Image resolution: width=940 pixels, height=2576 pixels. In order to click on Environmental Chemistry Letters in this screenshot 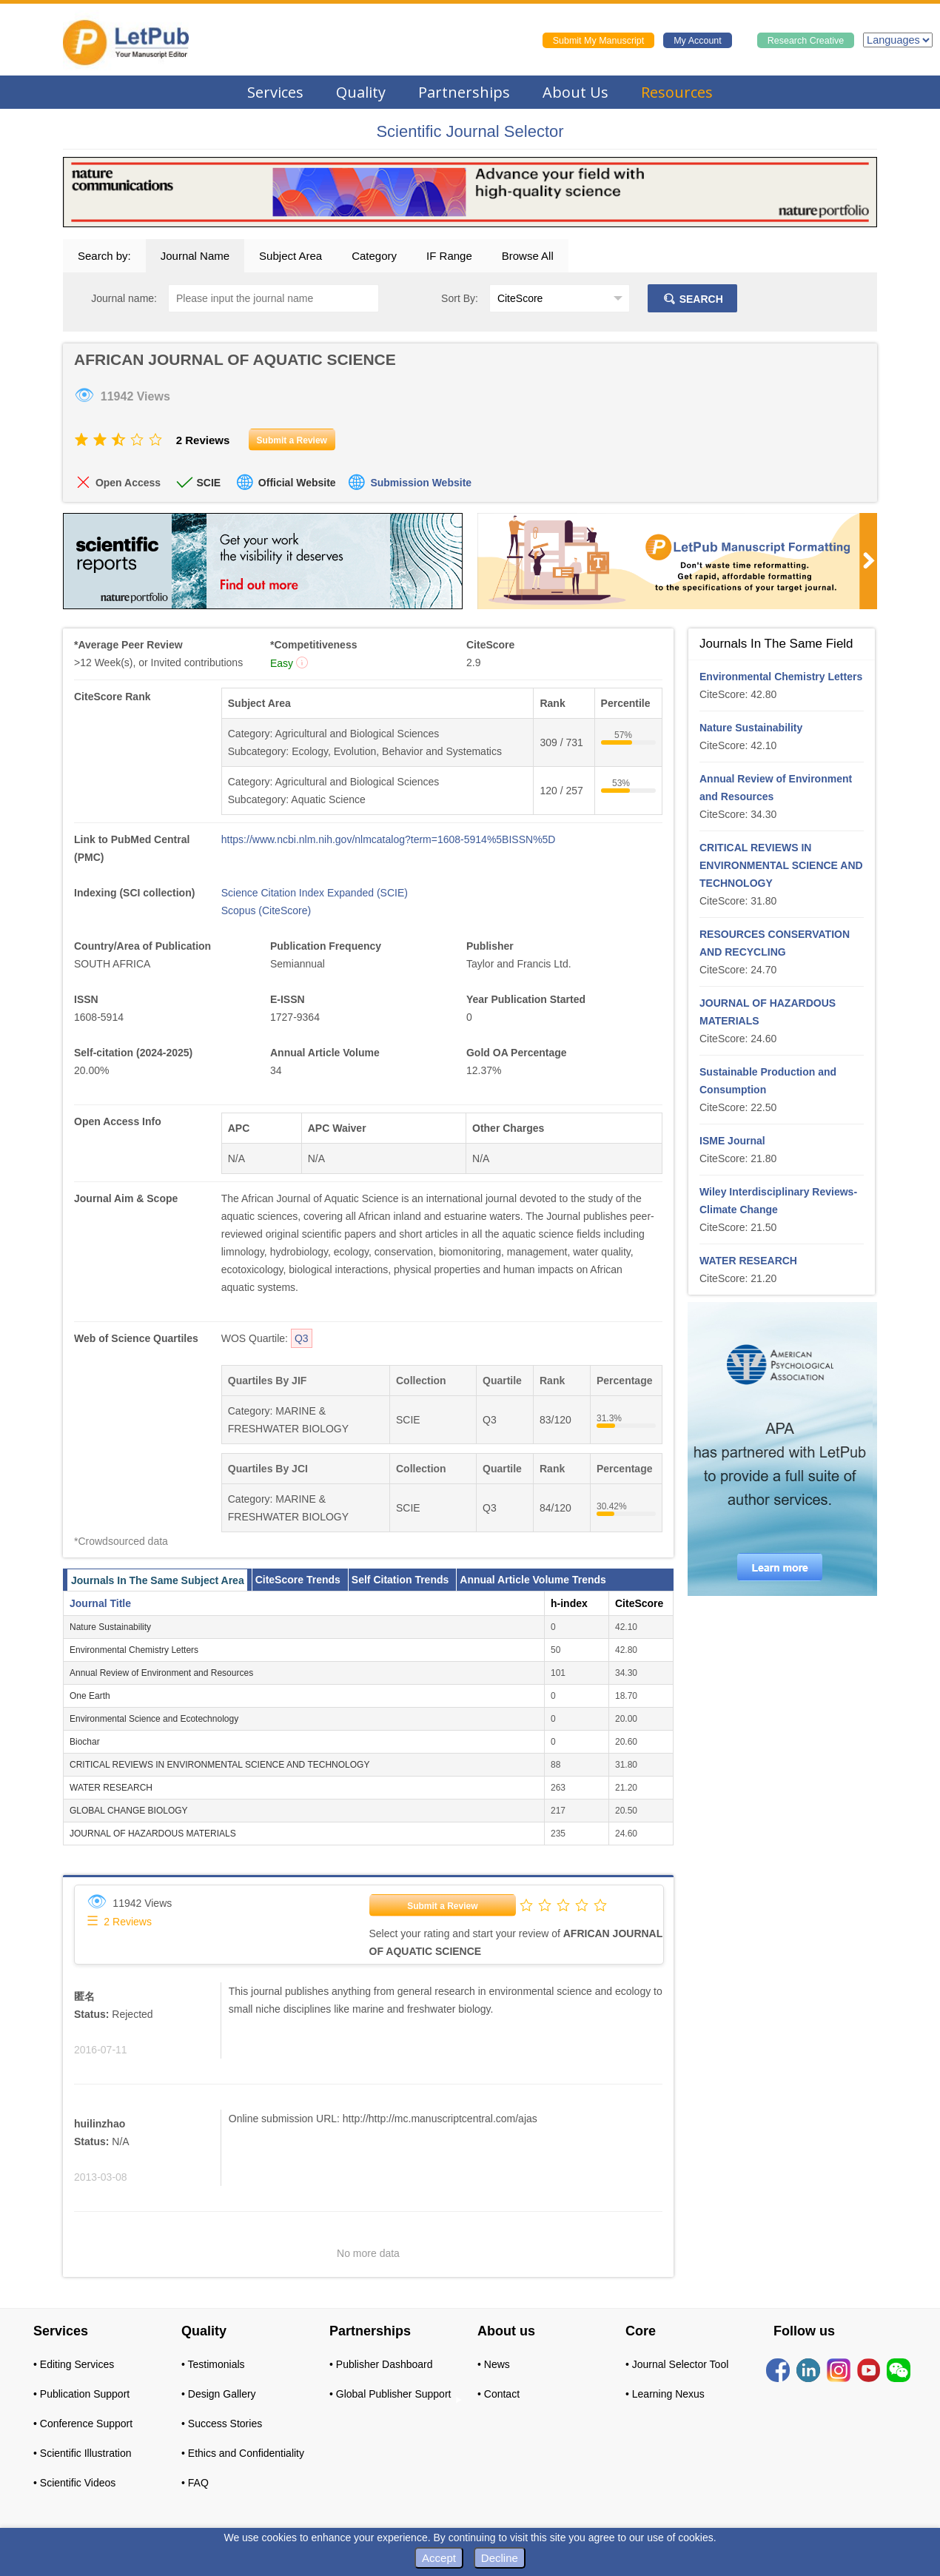, I will do `click(134, 1650)`.